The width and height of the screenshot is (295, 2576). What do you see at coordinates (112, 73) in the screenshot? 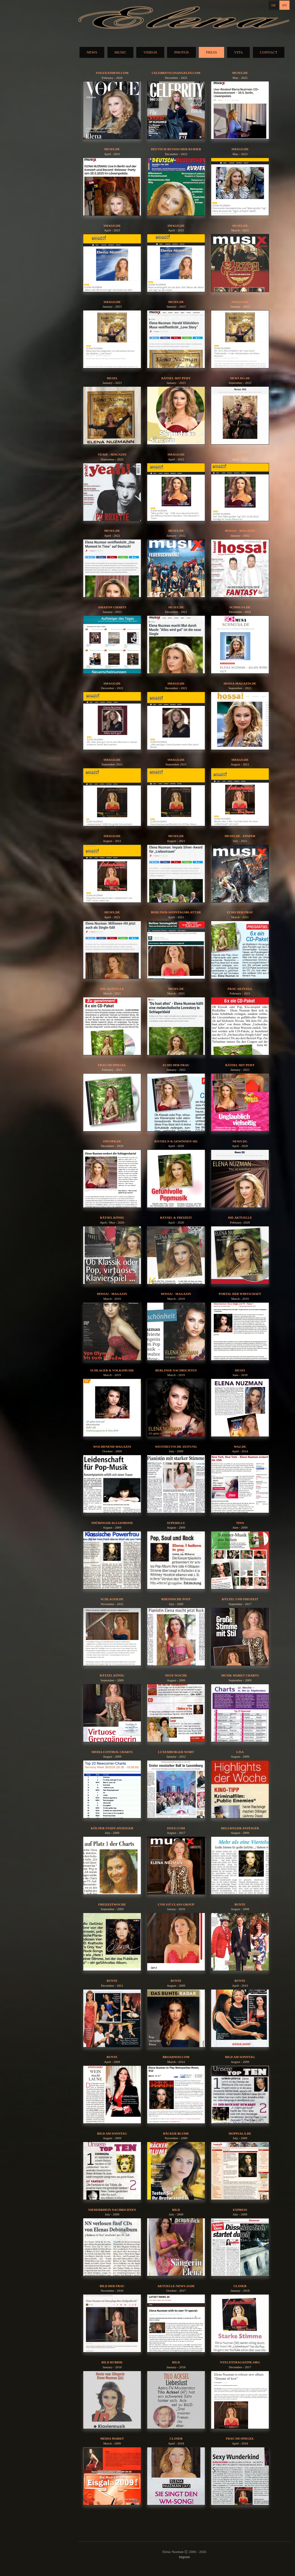
I see `vogueathens.com` at bounding box center [112, 73].